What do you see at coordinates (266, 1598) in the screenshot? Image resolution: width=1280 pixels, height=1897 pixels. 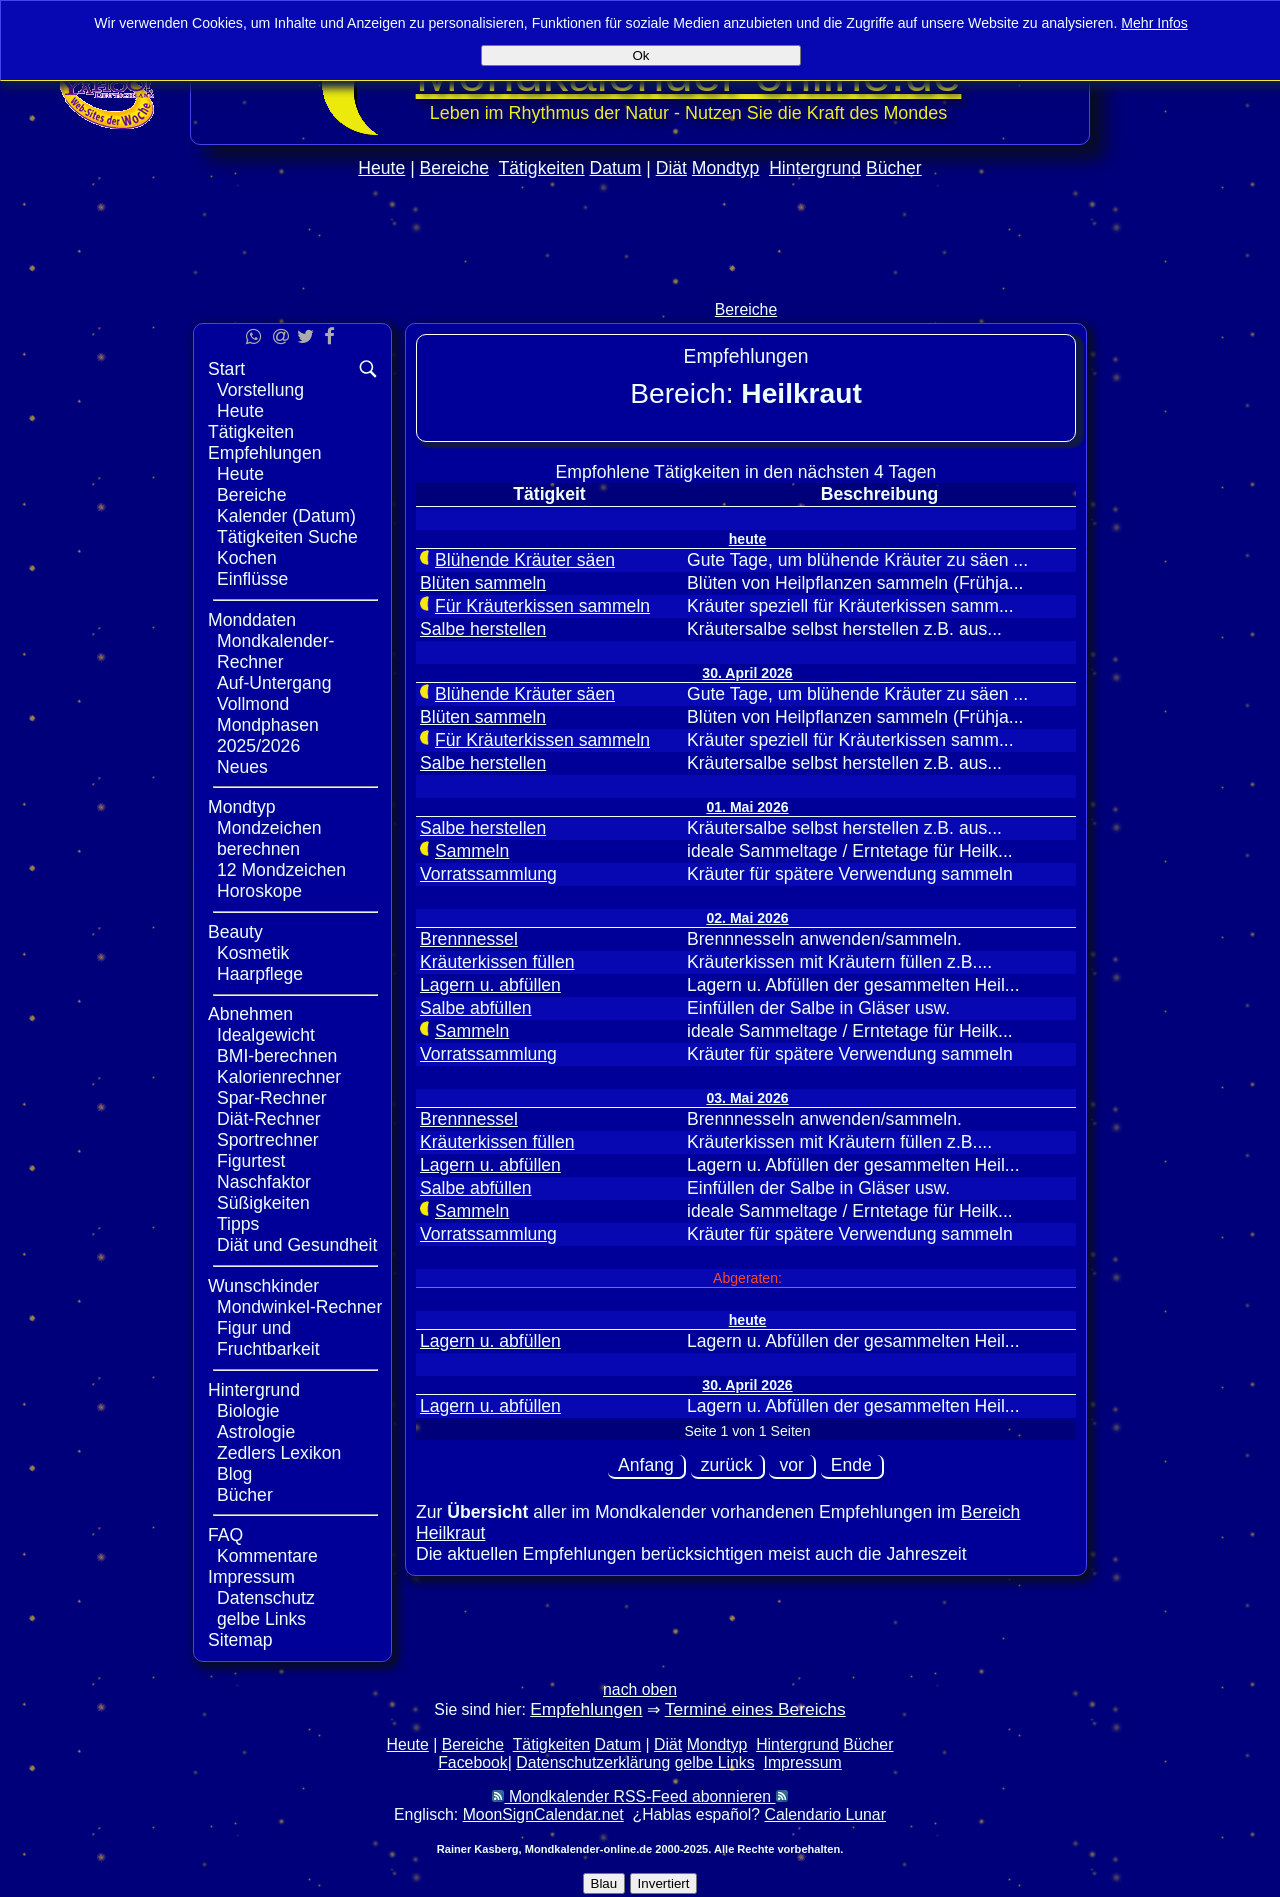 I see `Datenschutz` at bounding box center [266, 1598].